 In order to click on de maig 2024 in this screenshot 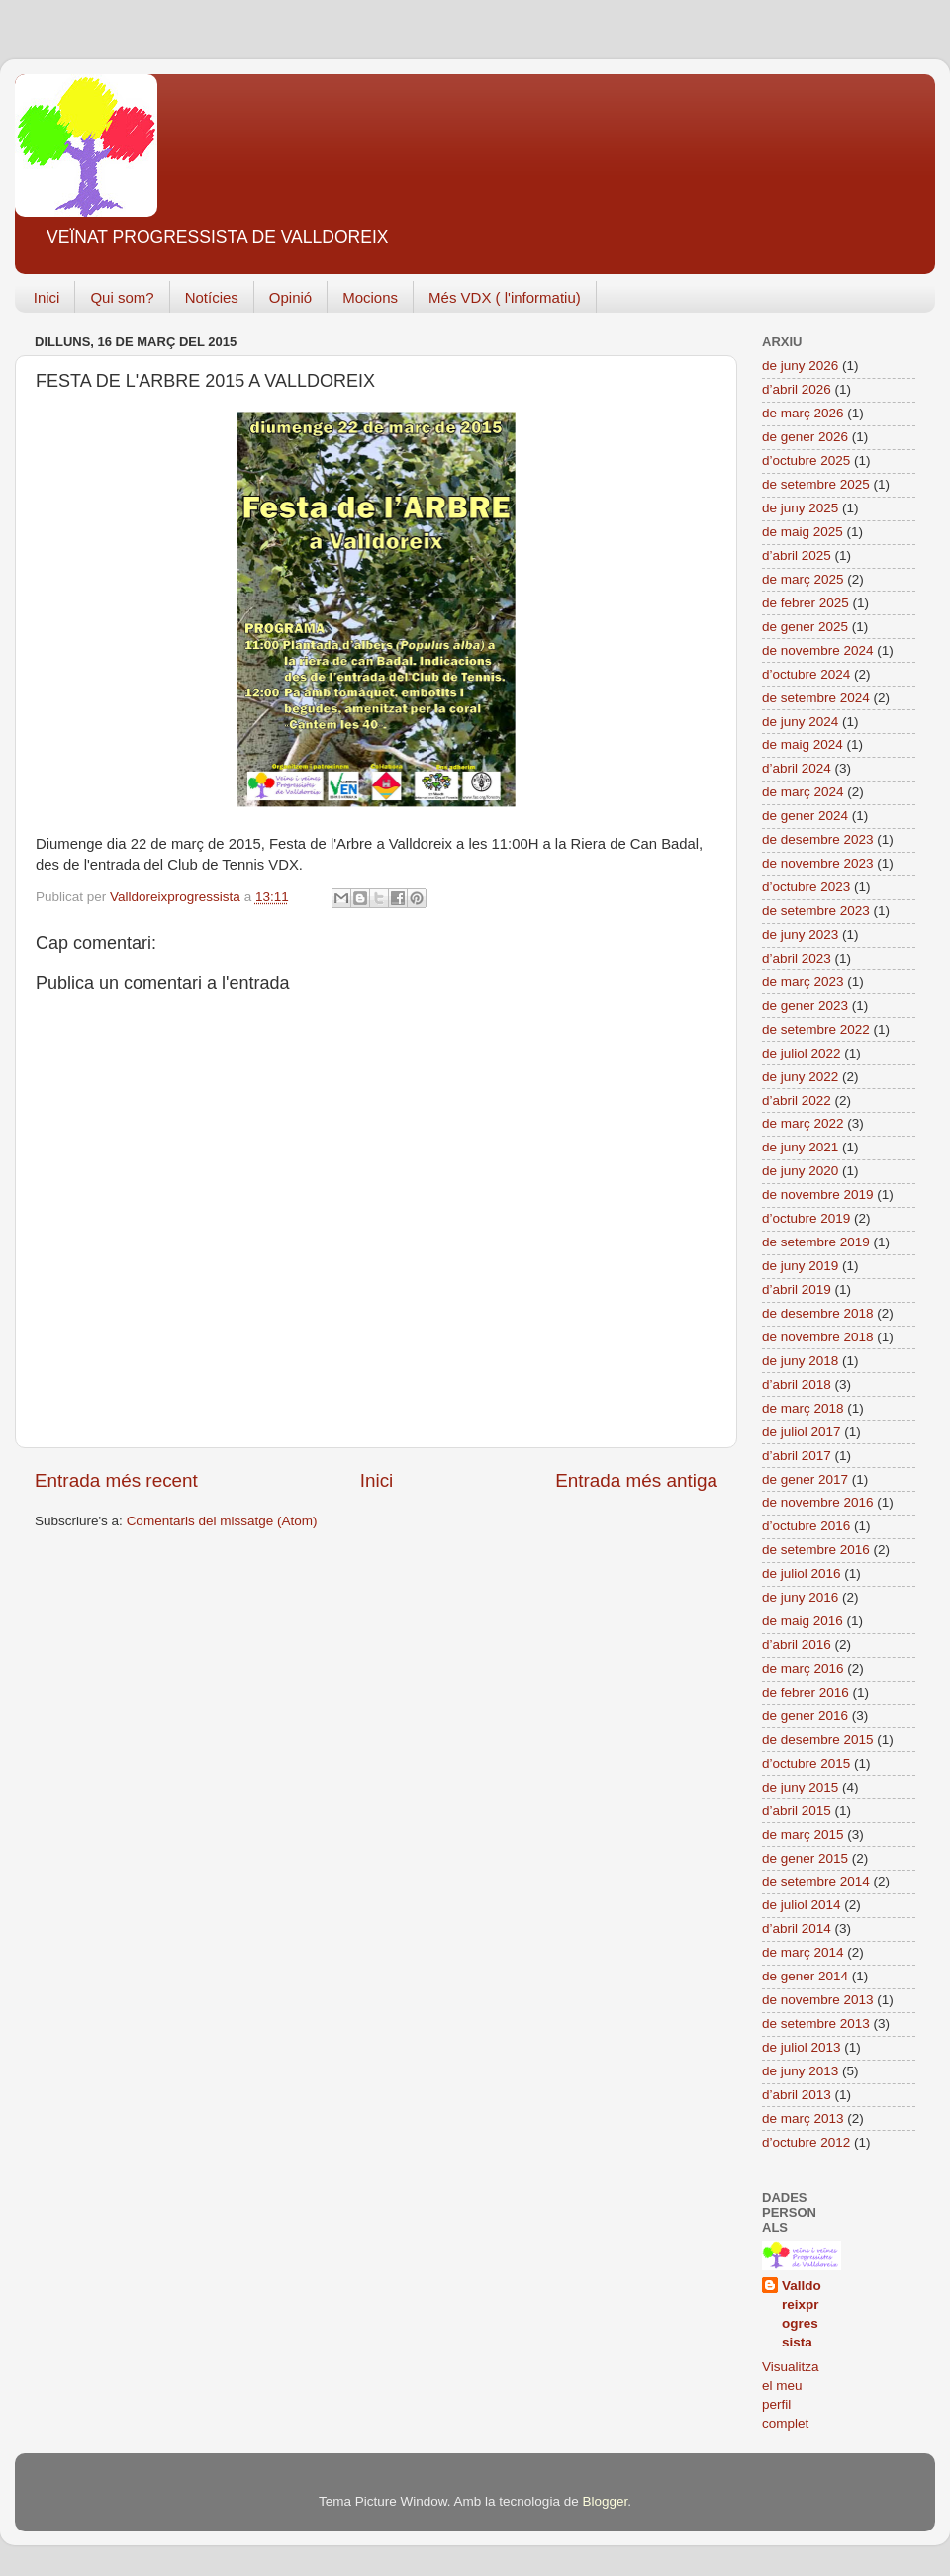, I will do `click(802, 744)`.